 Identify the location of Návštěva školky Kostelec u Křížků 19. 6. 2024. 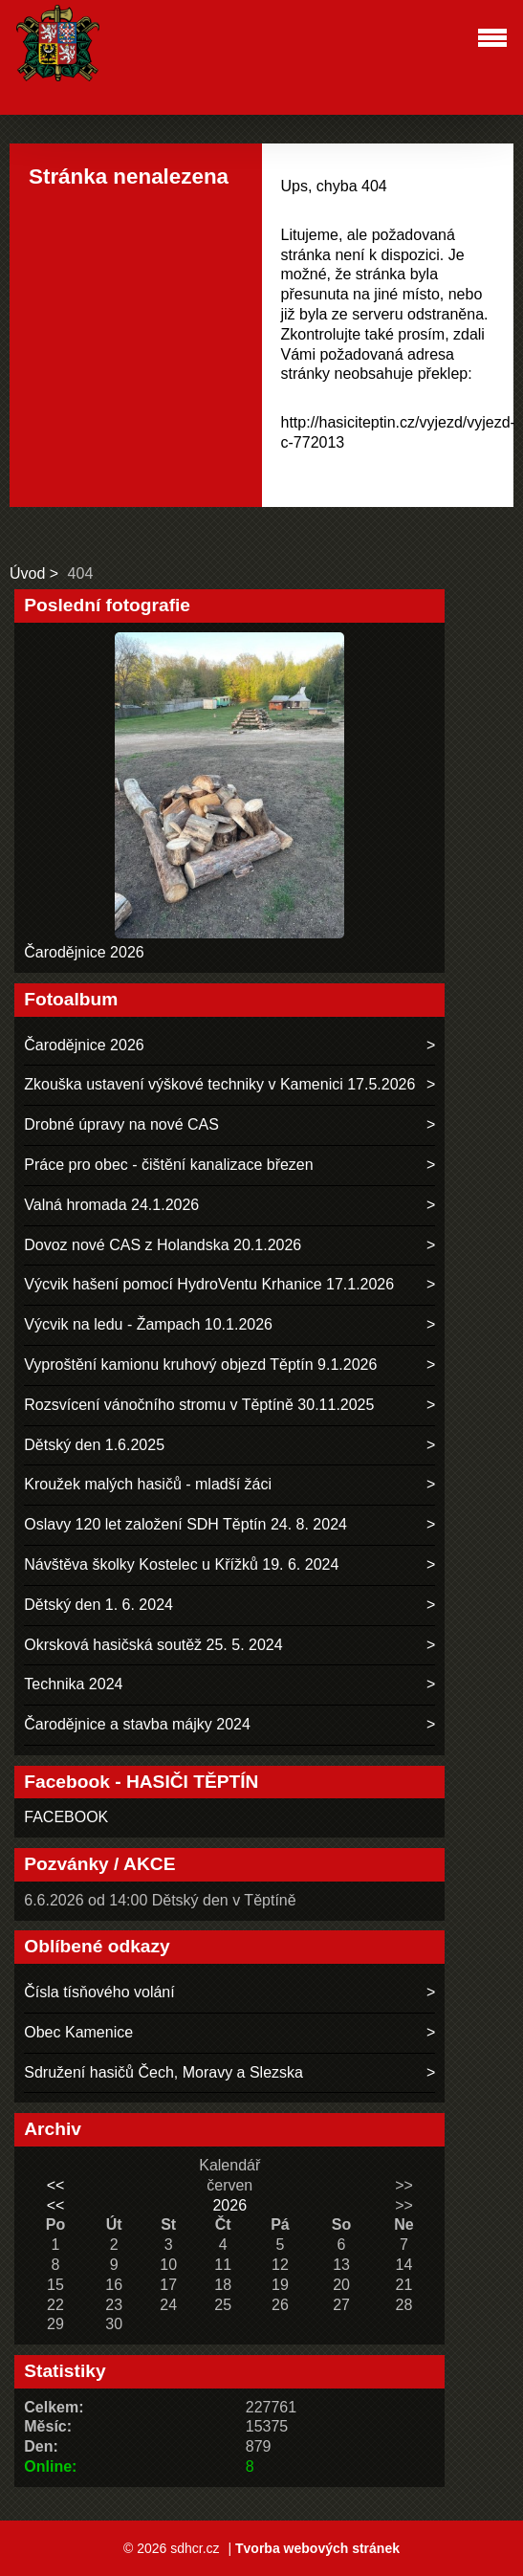
(181, 1564).